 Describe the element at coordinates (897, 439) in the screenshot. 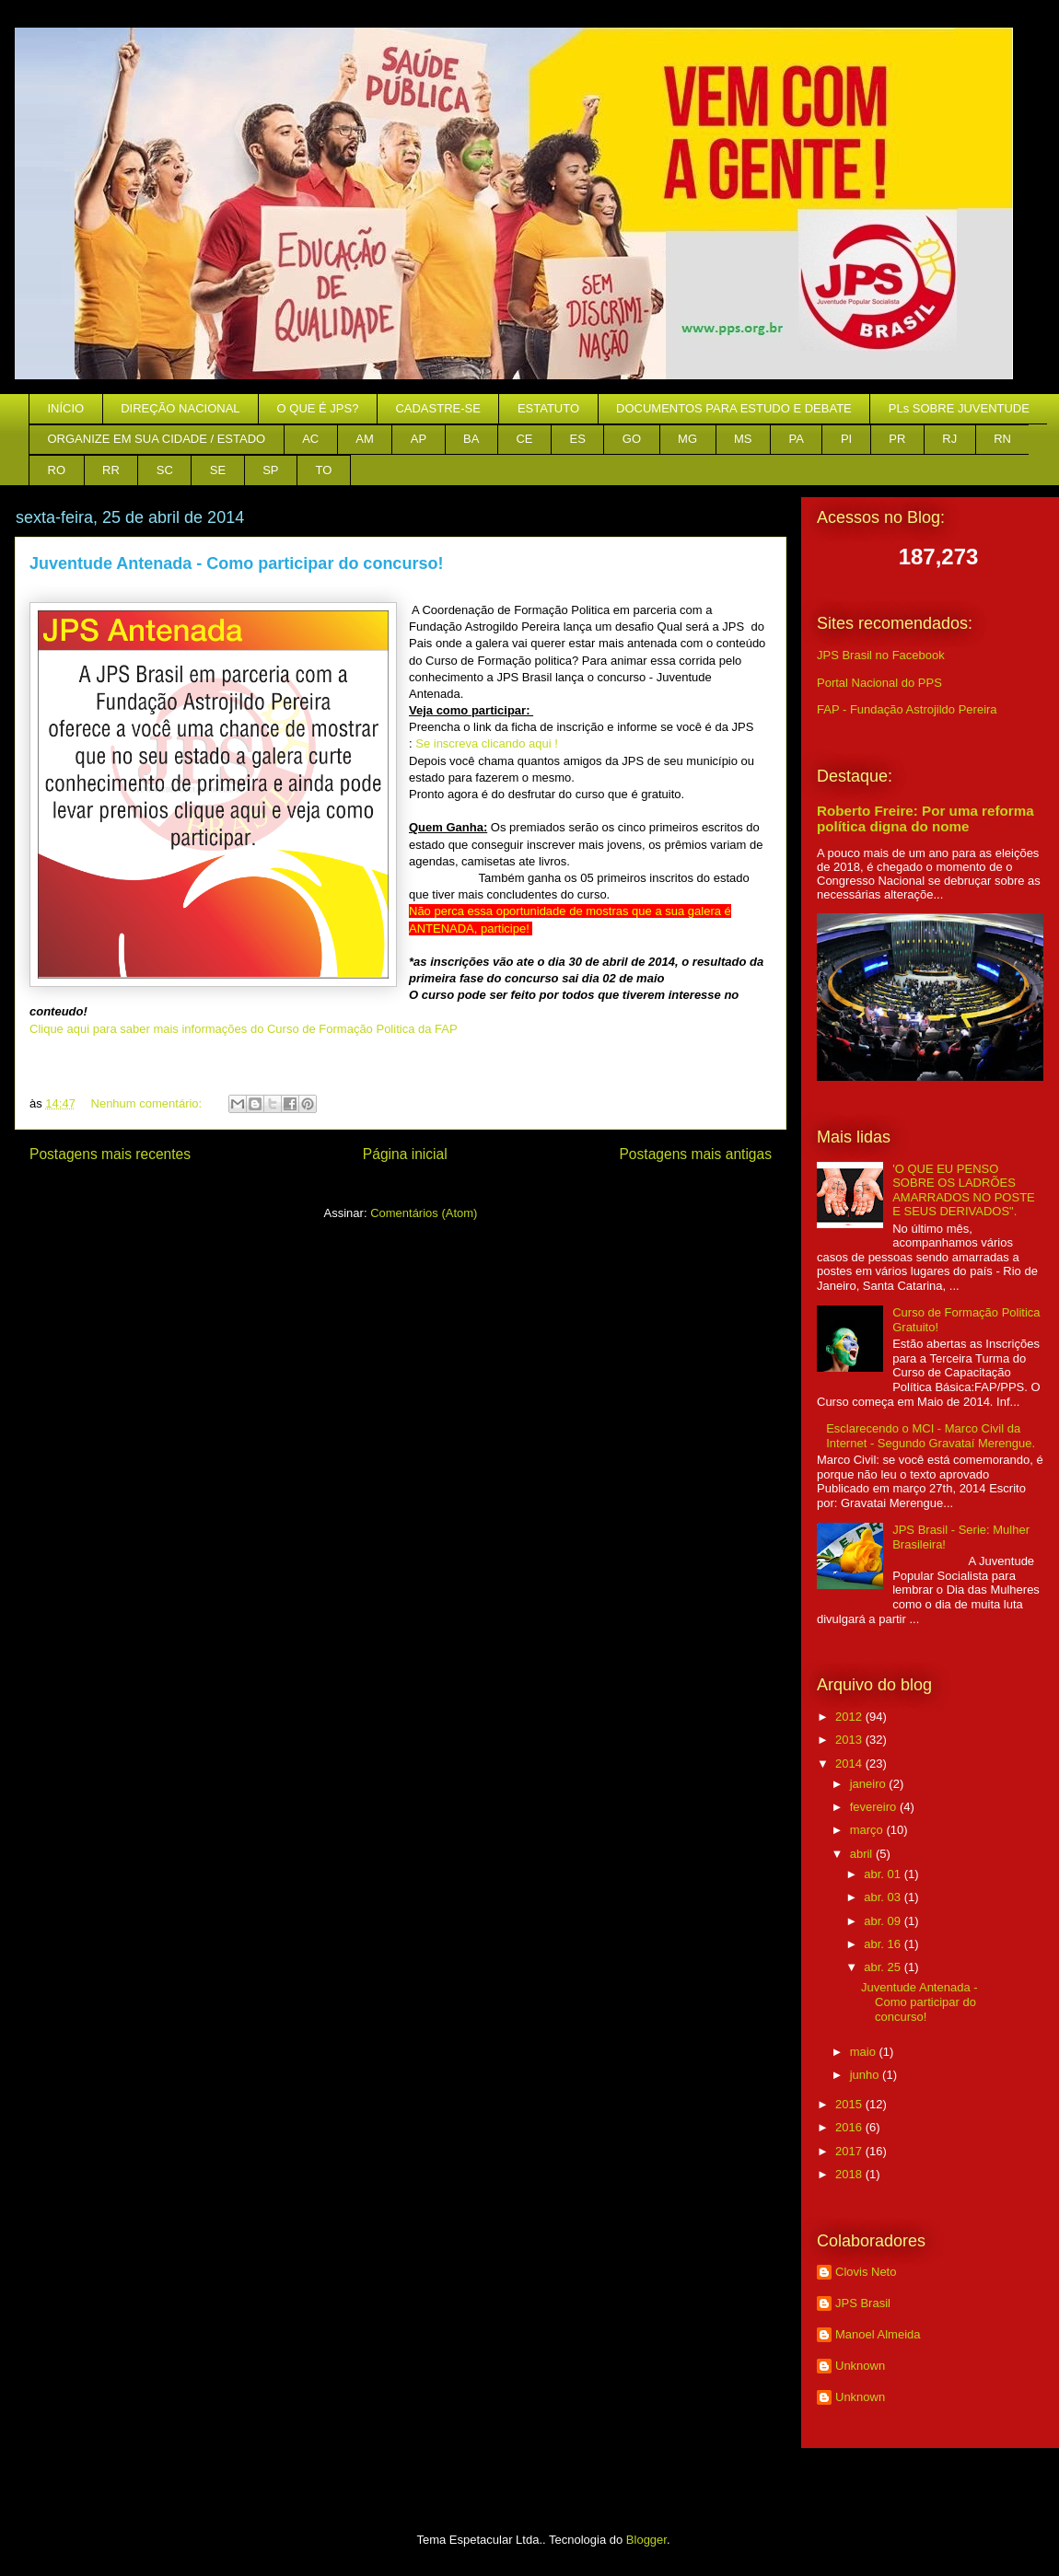

I see `PR` at that location.